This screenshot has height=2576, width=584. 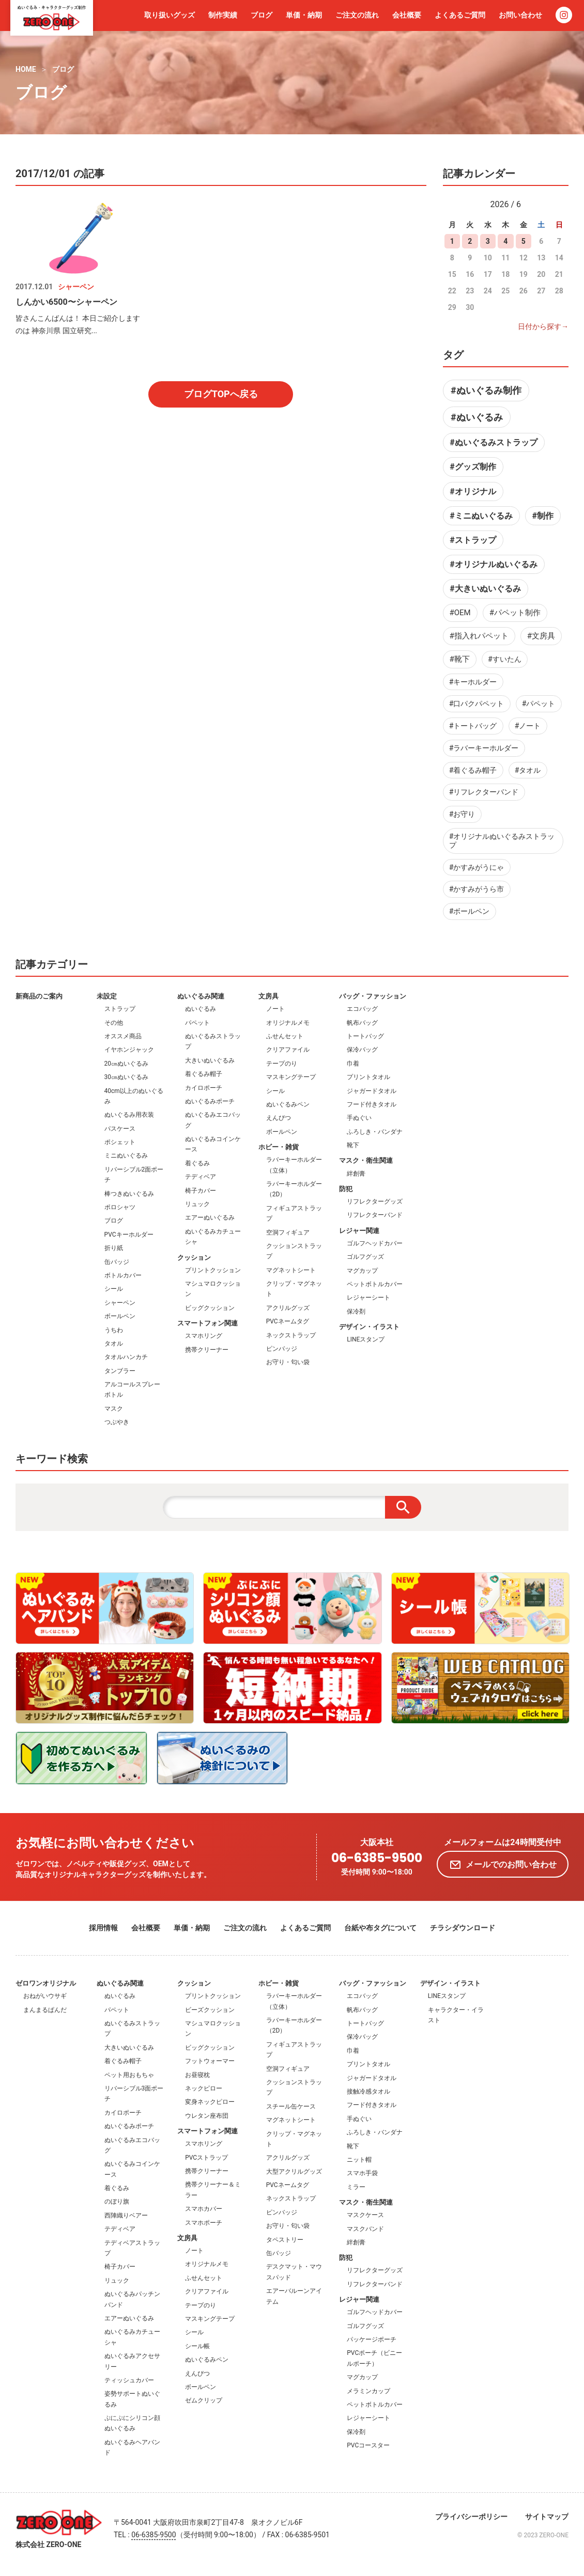 What do you see at coordinates (528, 770) in the screenshot?
I see `#タオル` at bounding box center [528, 770].